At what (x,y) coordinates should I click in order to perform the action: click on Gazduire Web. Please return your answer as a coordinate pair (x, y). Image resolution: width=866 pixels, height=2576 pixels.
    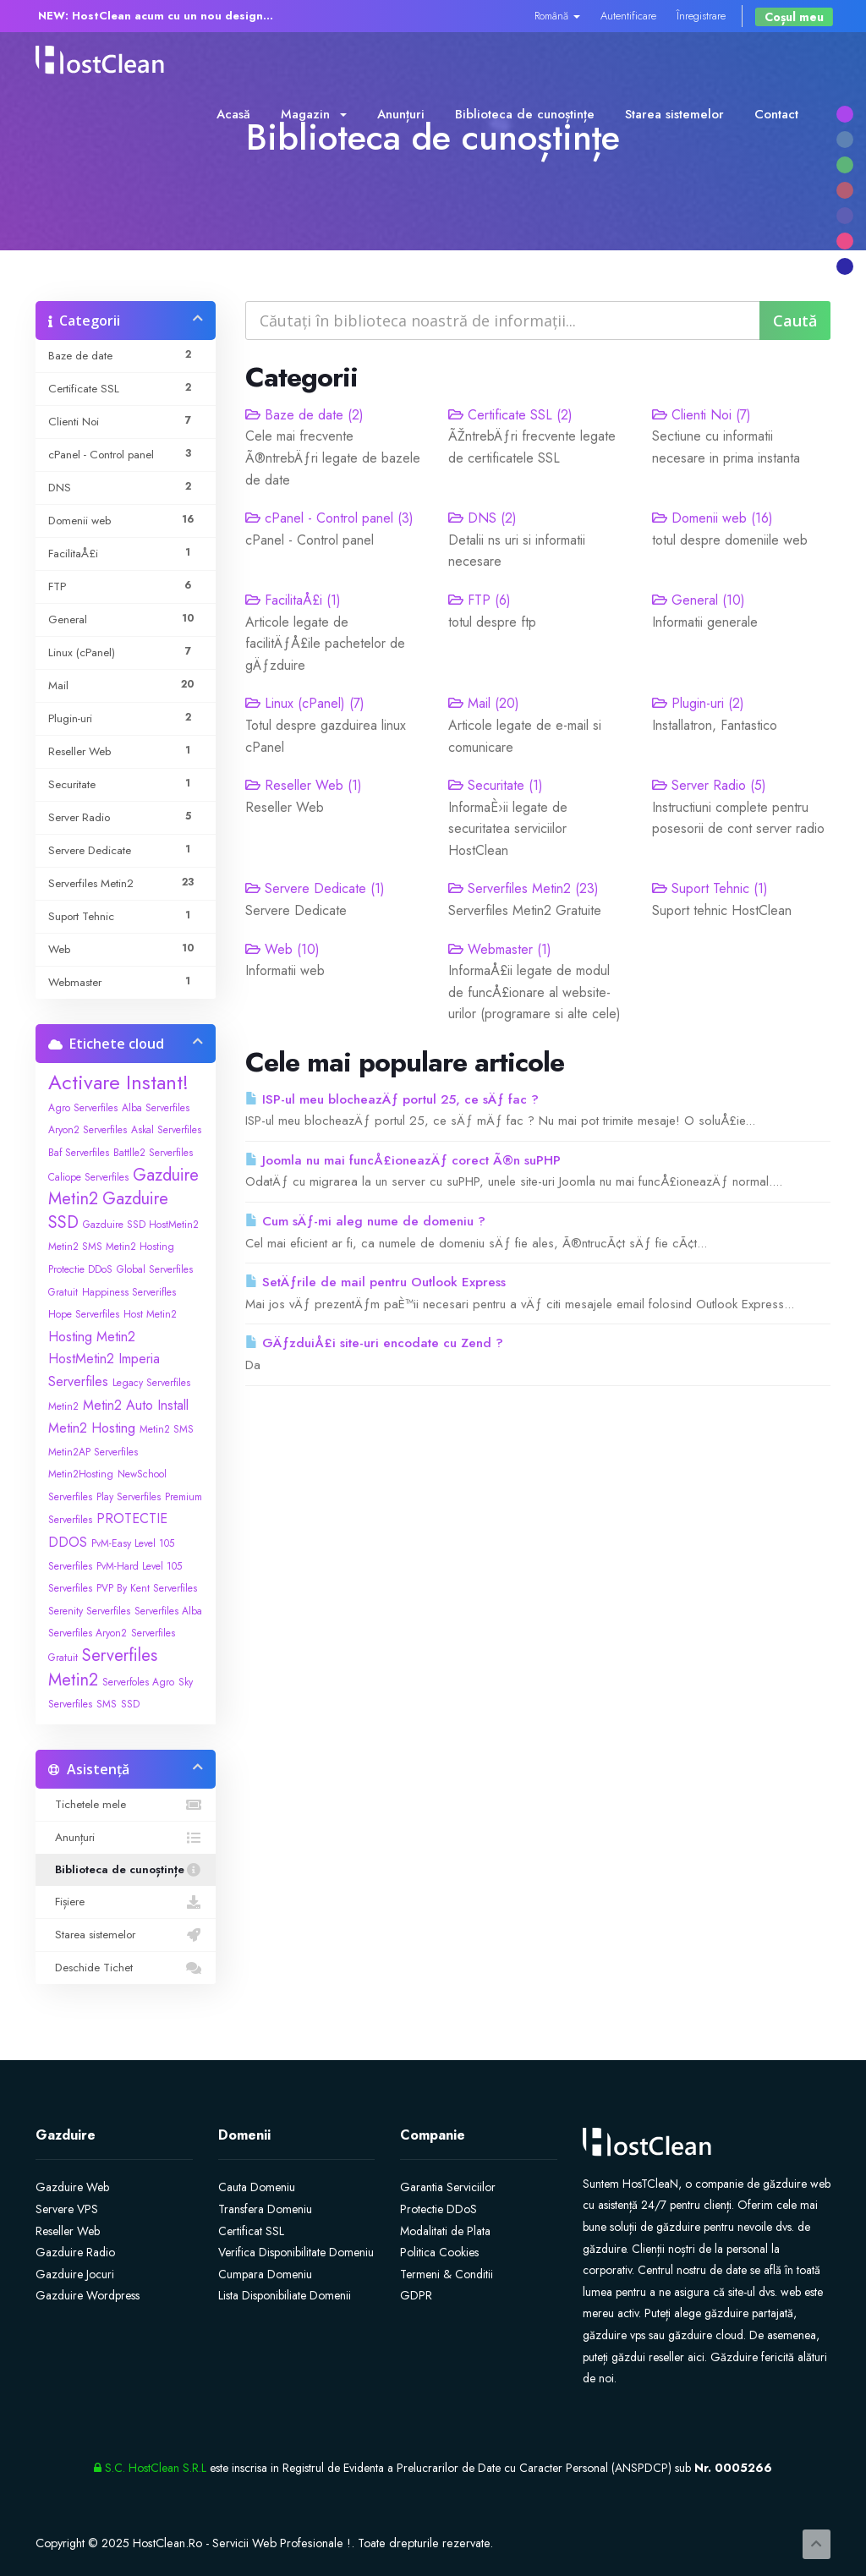
    Looking at the image, I should click on (72, 2187).